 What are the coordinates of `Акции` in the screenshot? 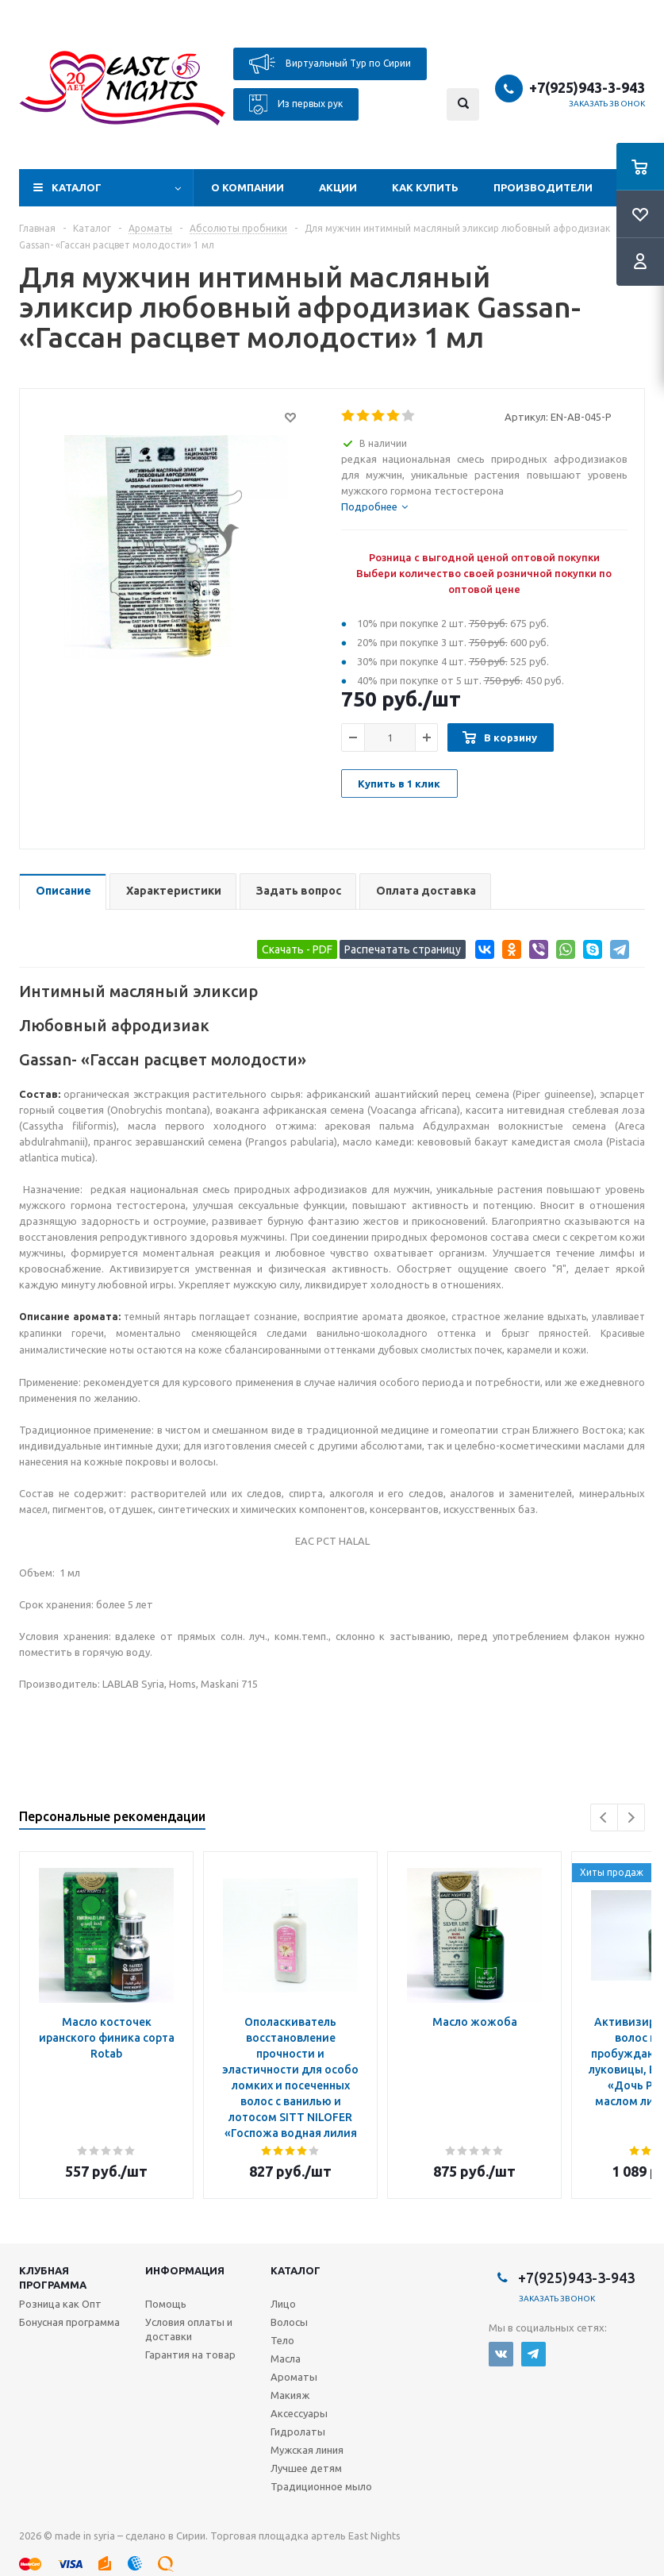 It's located at (338, 187).